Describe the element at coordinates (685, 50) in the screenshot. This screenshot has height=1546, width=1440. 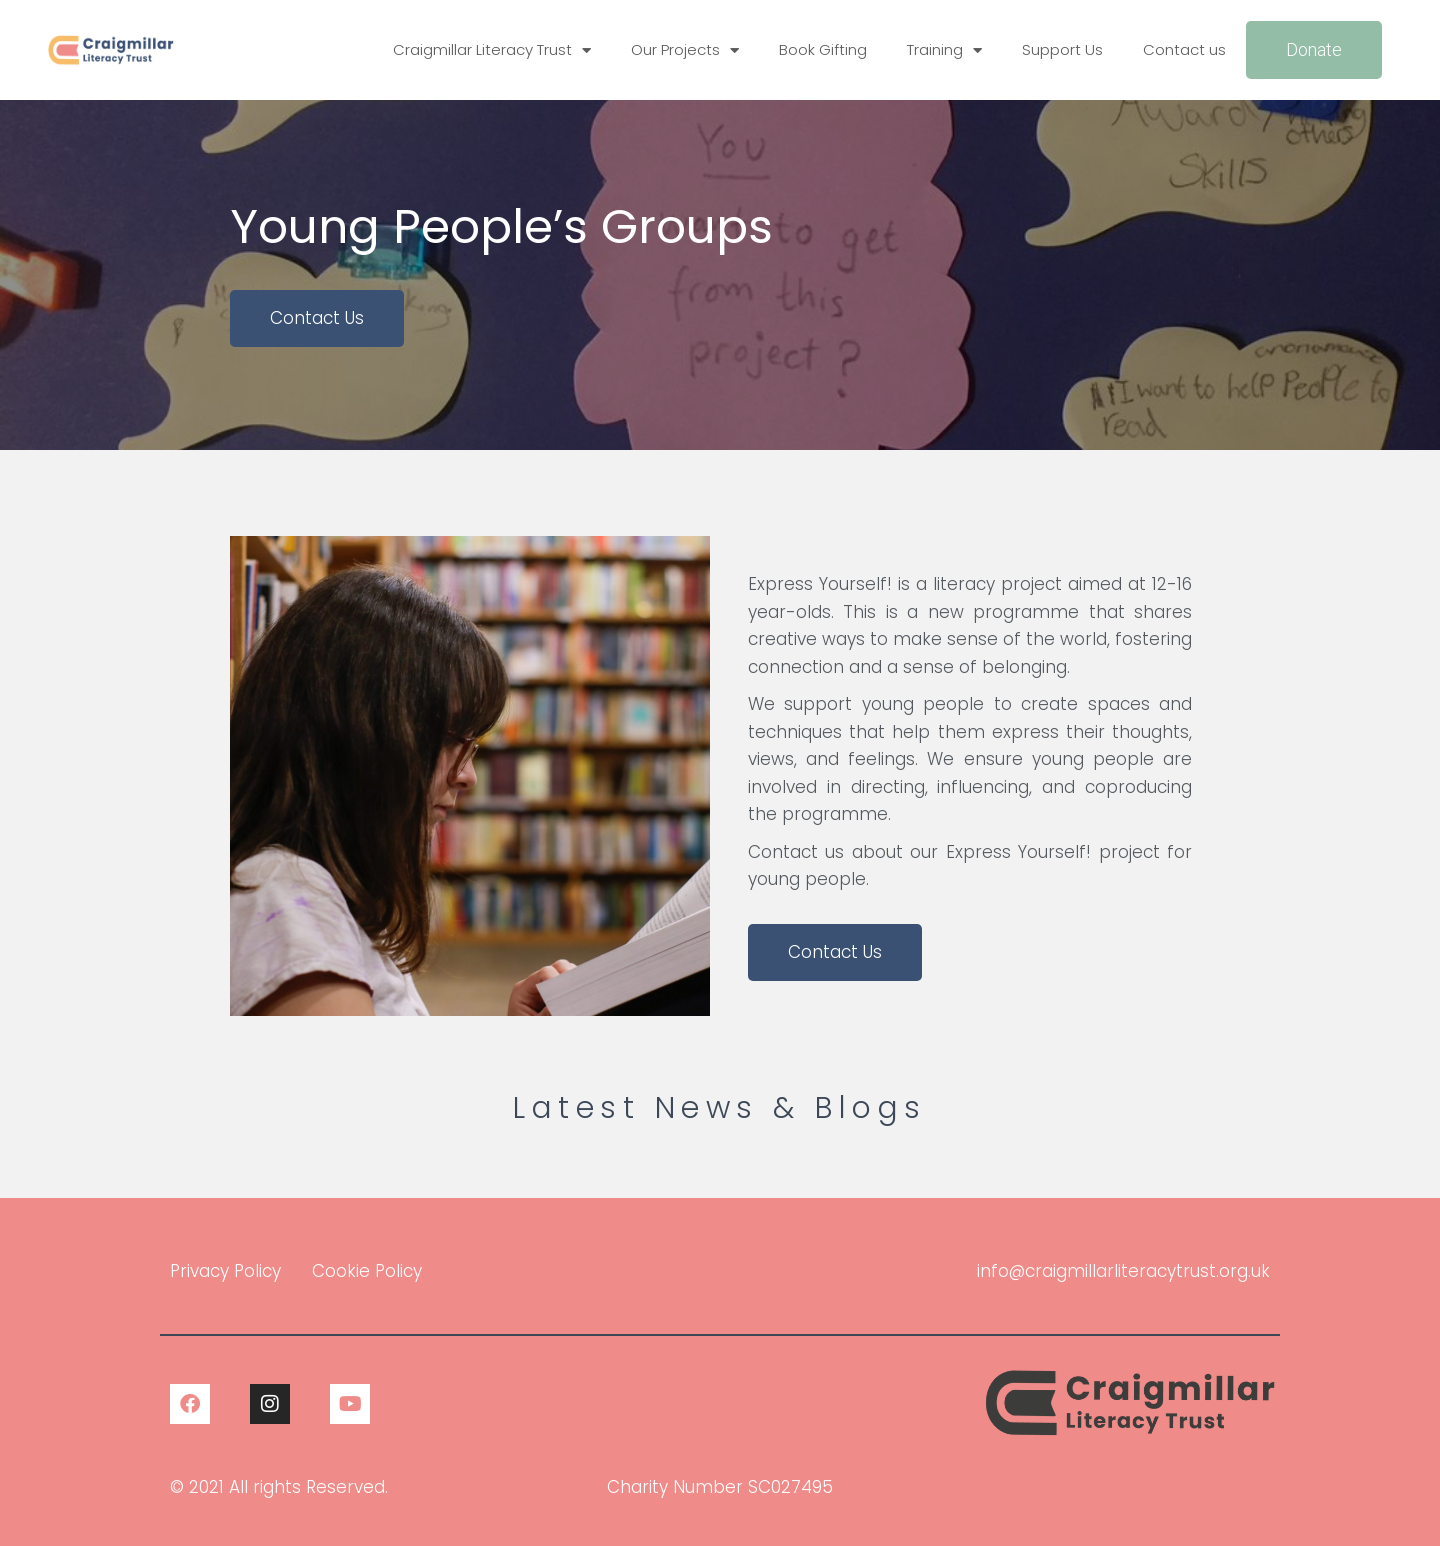
I see `Our Projects` at that location.